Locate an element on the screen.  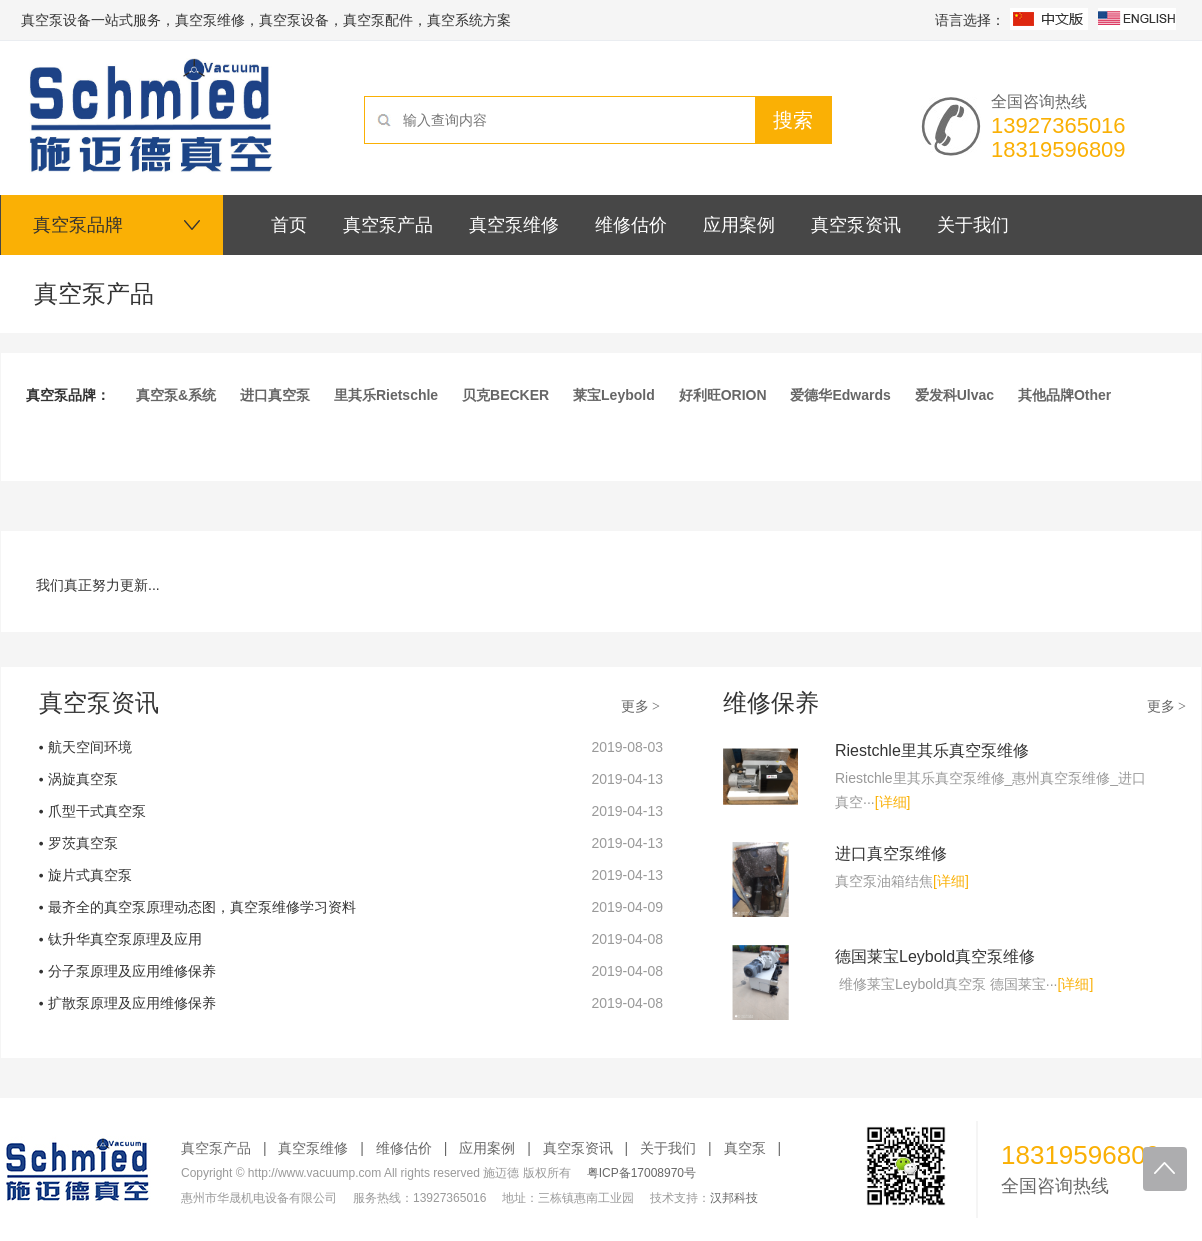
爱德华Edwards is located at coordinates (840, 395).